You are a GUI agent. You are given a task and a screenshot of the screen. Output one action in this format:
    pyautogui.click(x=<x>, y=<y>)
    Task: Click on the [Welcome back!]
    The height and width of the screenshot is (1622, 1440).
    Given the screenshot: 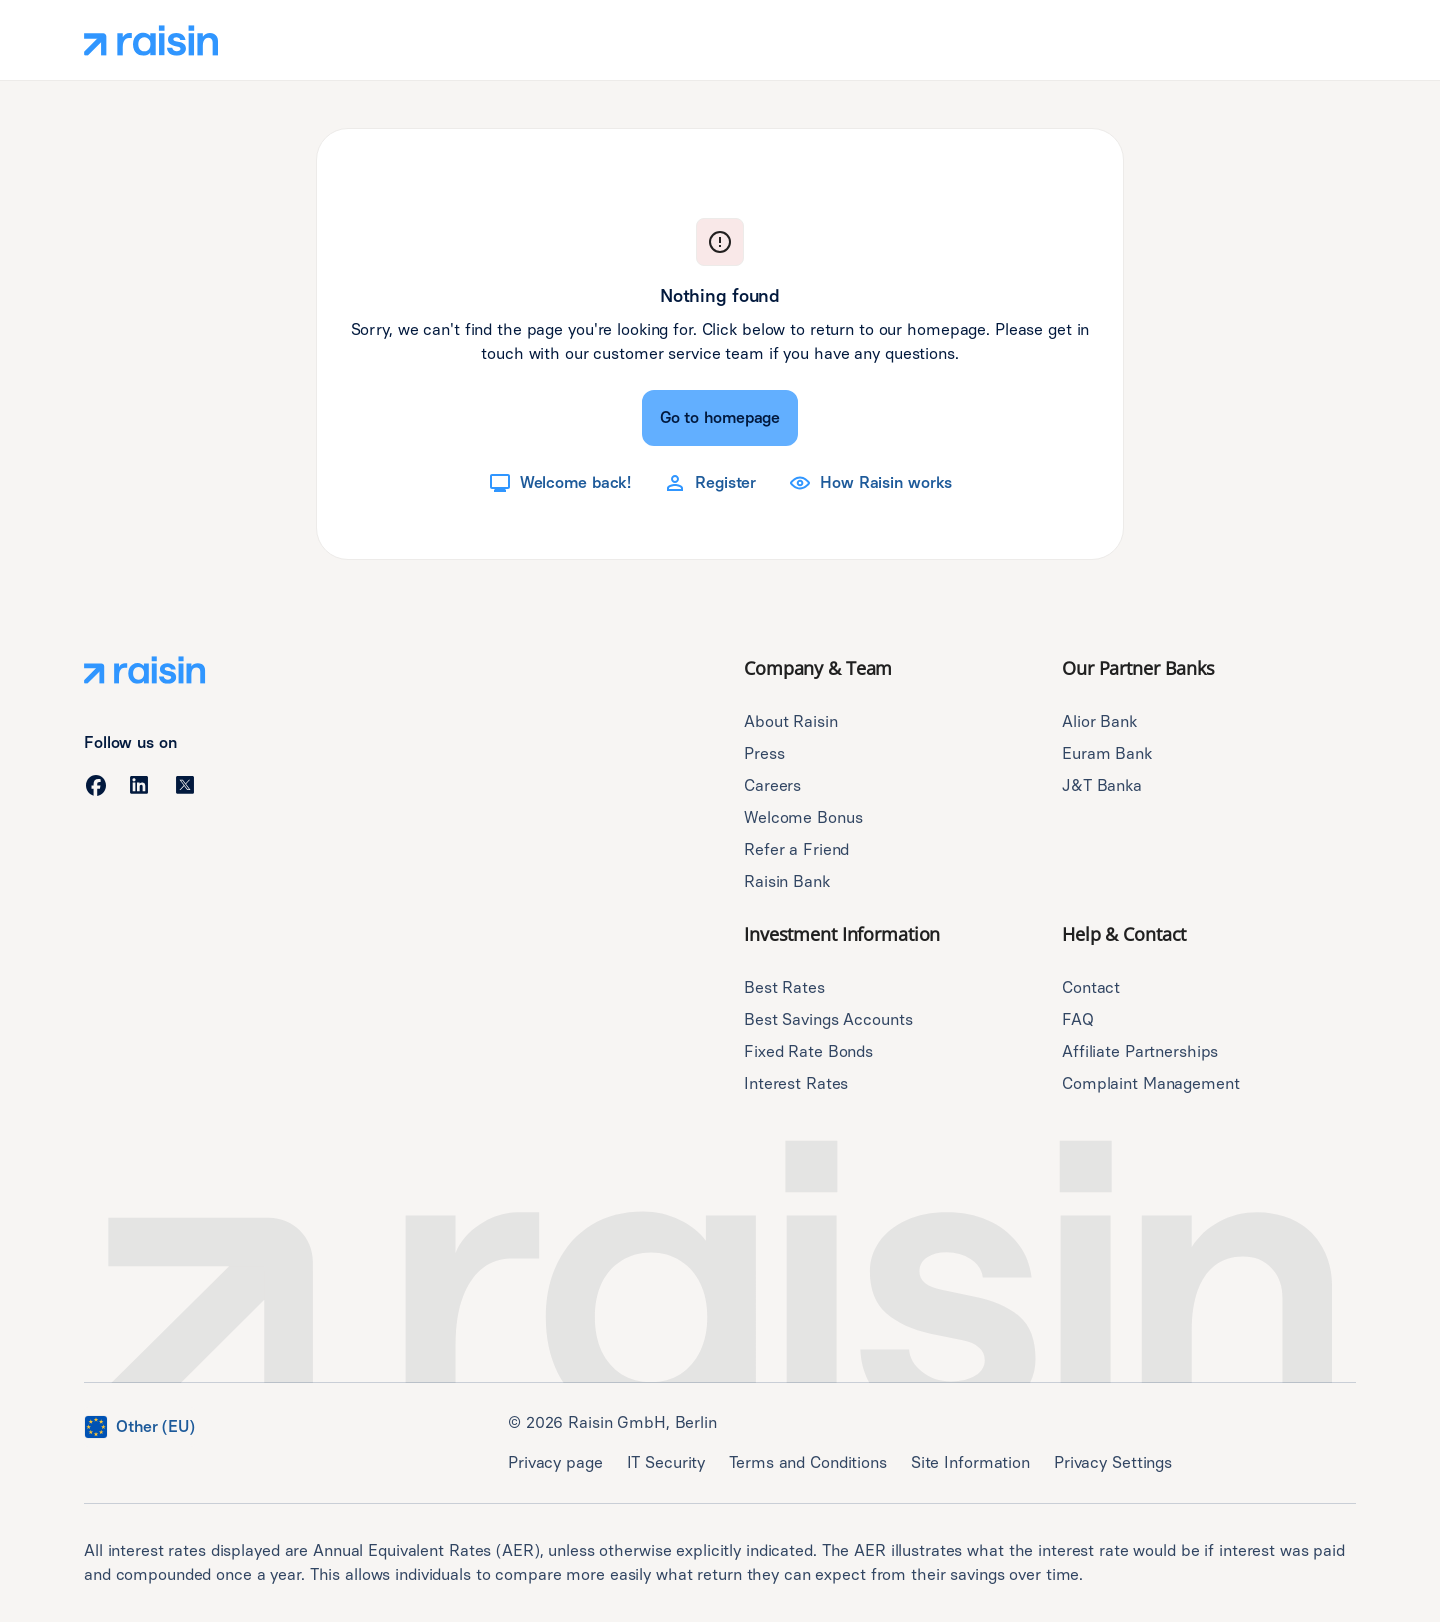 What is the action you would take?
    pyautogui.click(x=559, y=483)
    